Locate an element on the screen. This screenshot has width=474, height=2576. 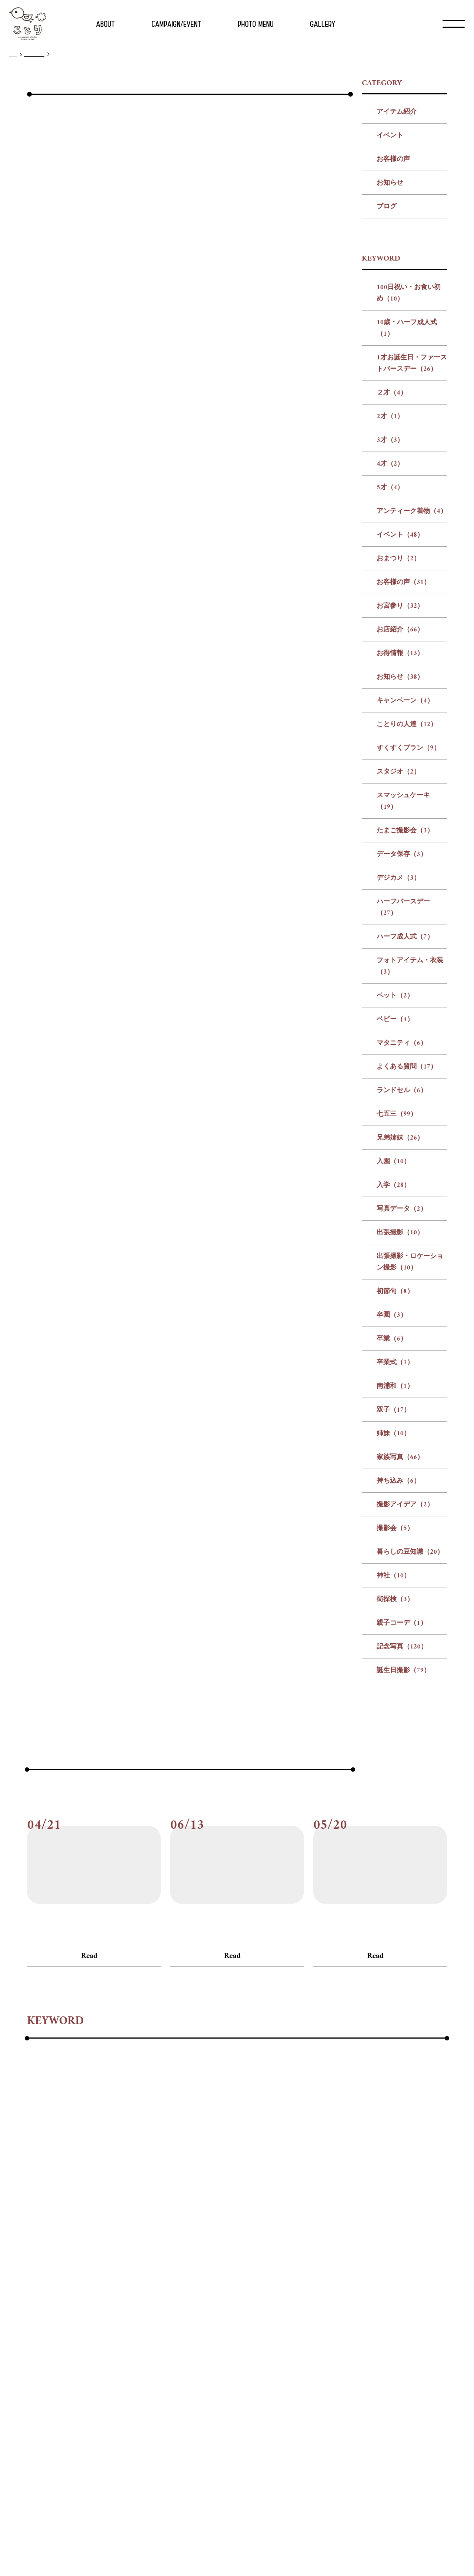
マタニティ（6） is located at coordinates (402, 1223).